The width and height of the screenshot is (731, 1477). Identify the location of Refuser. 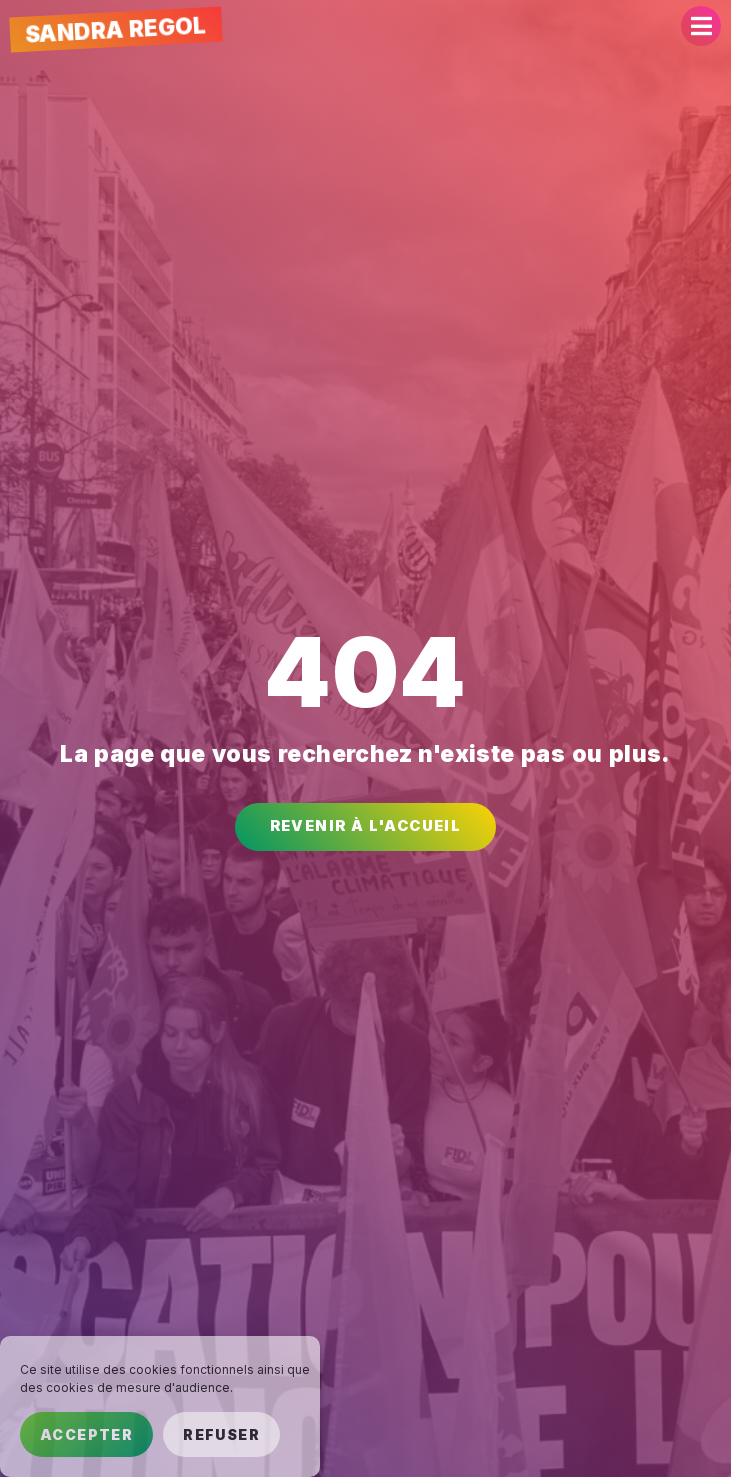
(221, 1434).